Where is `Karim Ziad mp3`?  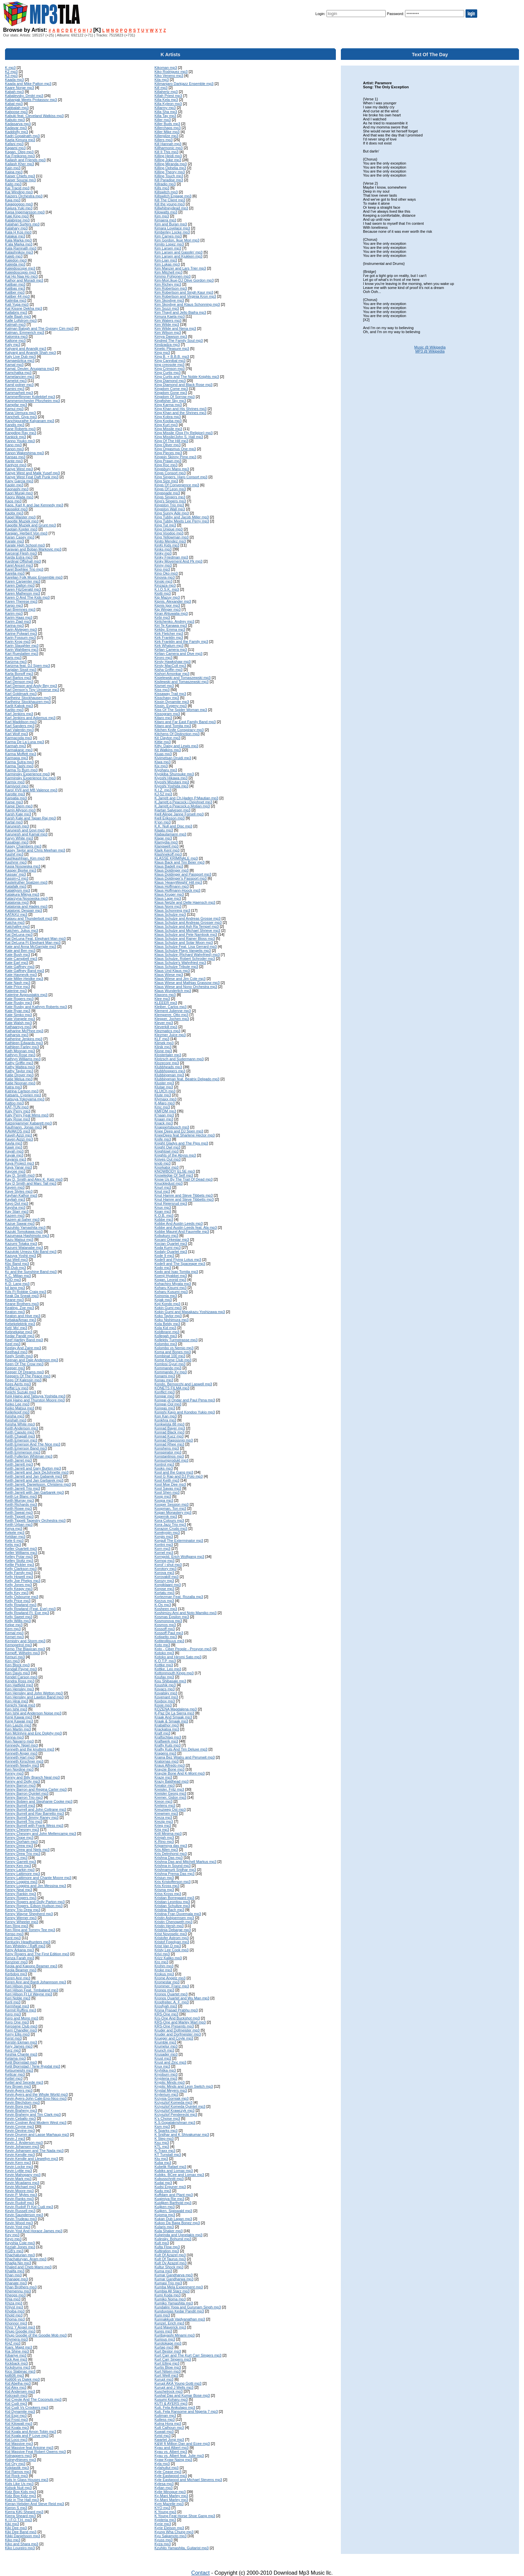
Karim Ziad mp3 is located at coordinates (18, 621).